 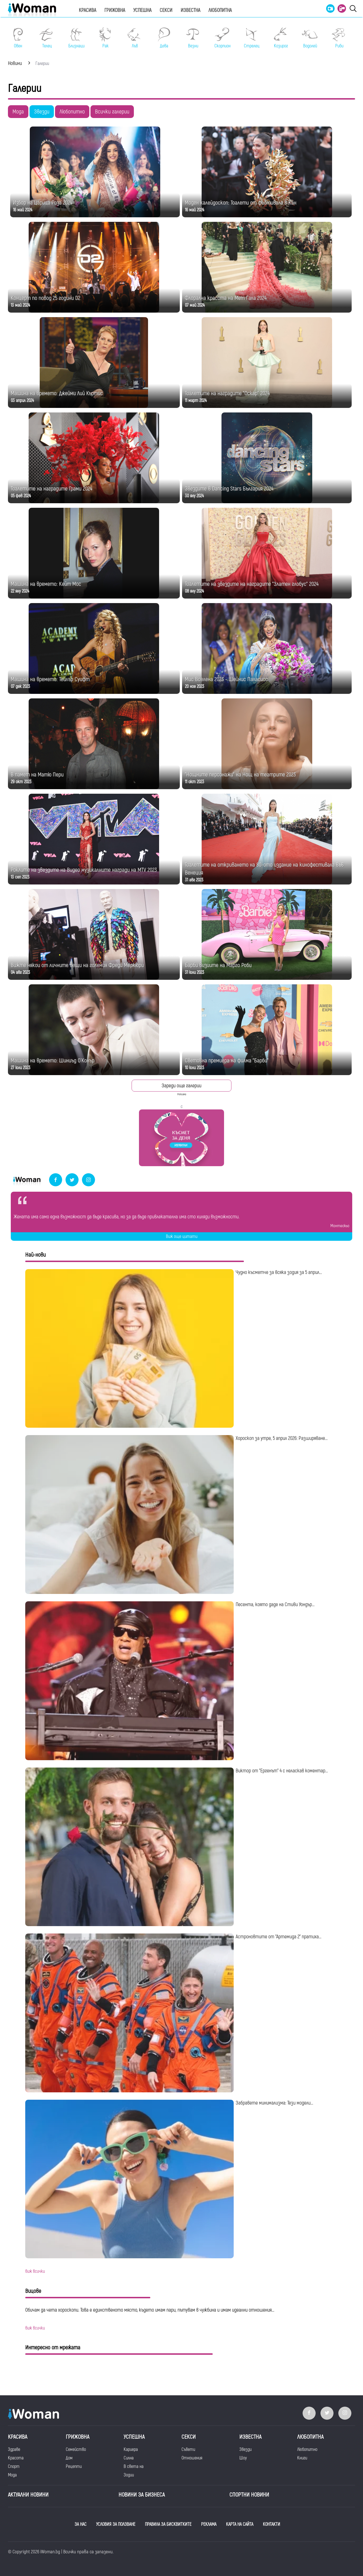 I want to click on Роклите на звездите на Видео музикалните награди на MTV 2023, so click(x=84, y=869).